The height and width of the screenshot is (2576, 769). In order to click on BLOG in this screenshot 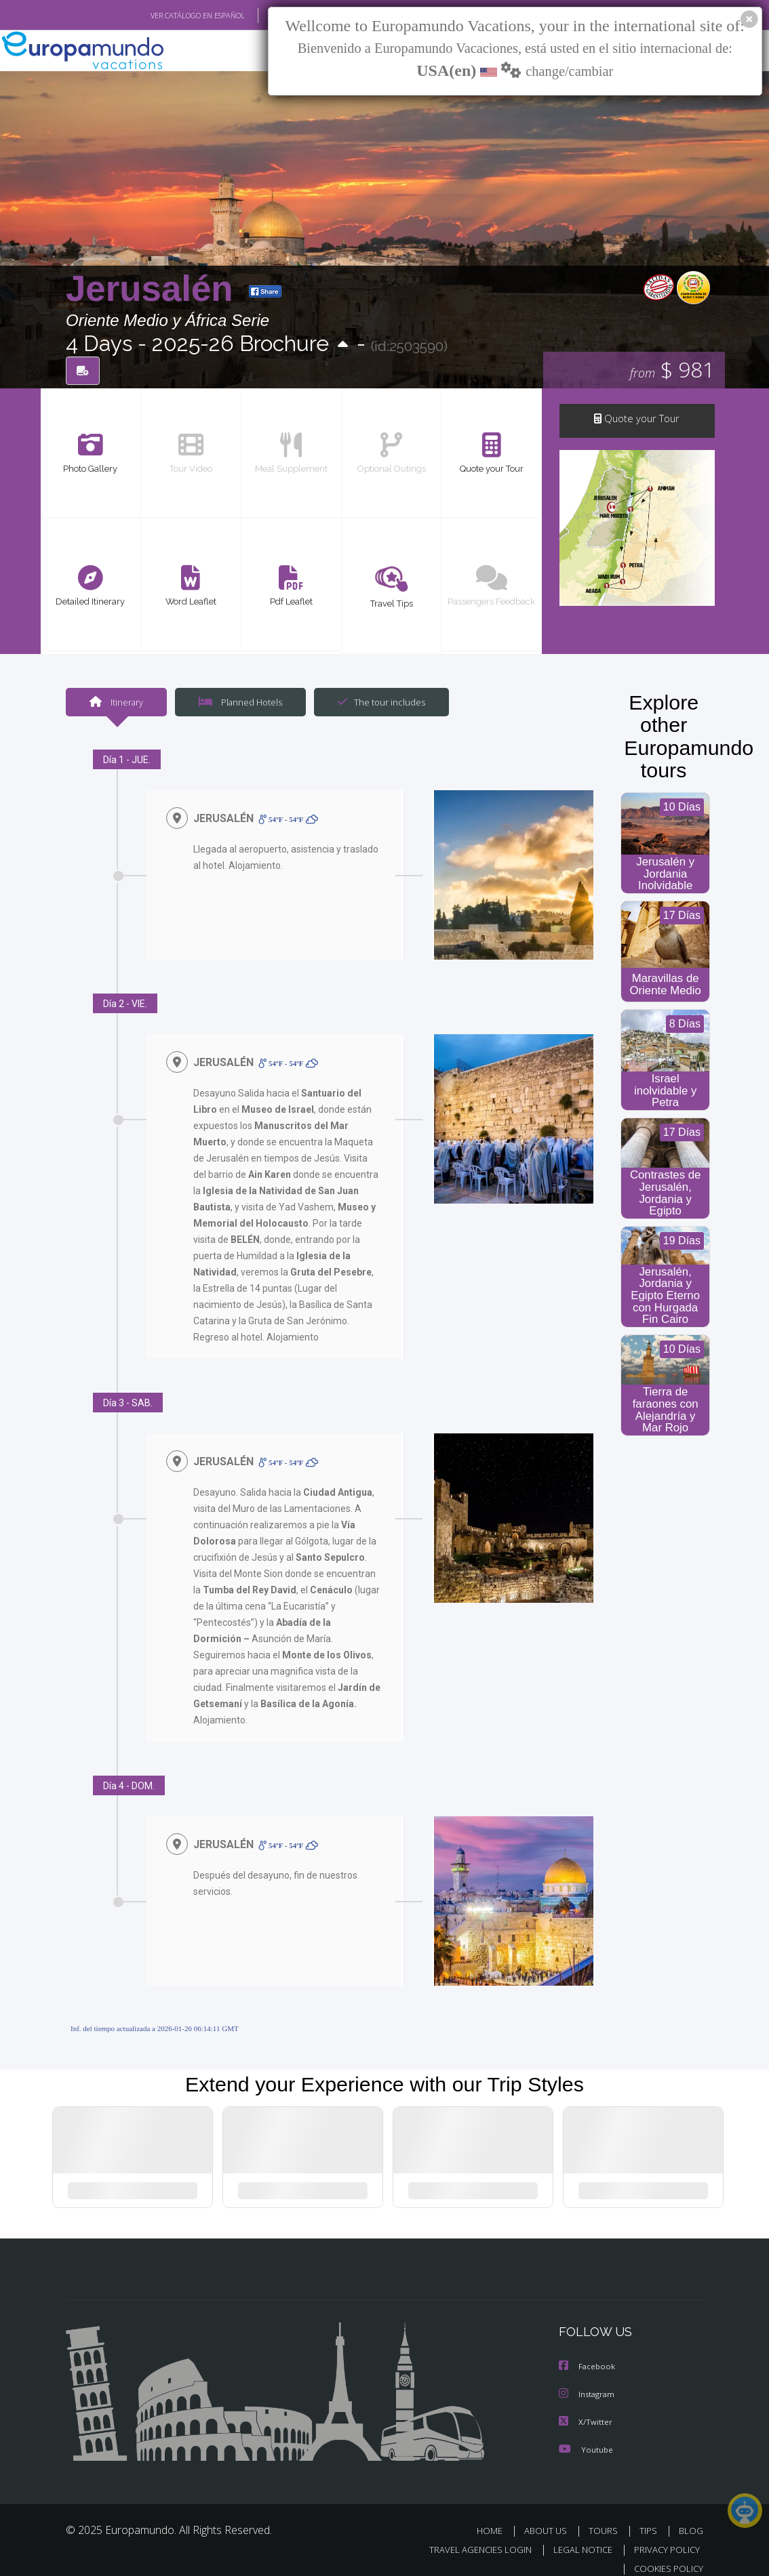, I will do `click(691, 2515)`.